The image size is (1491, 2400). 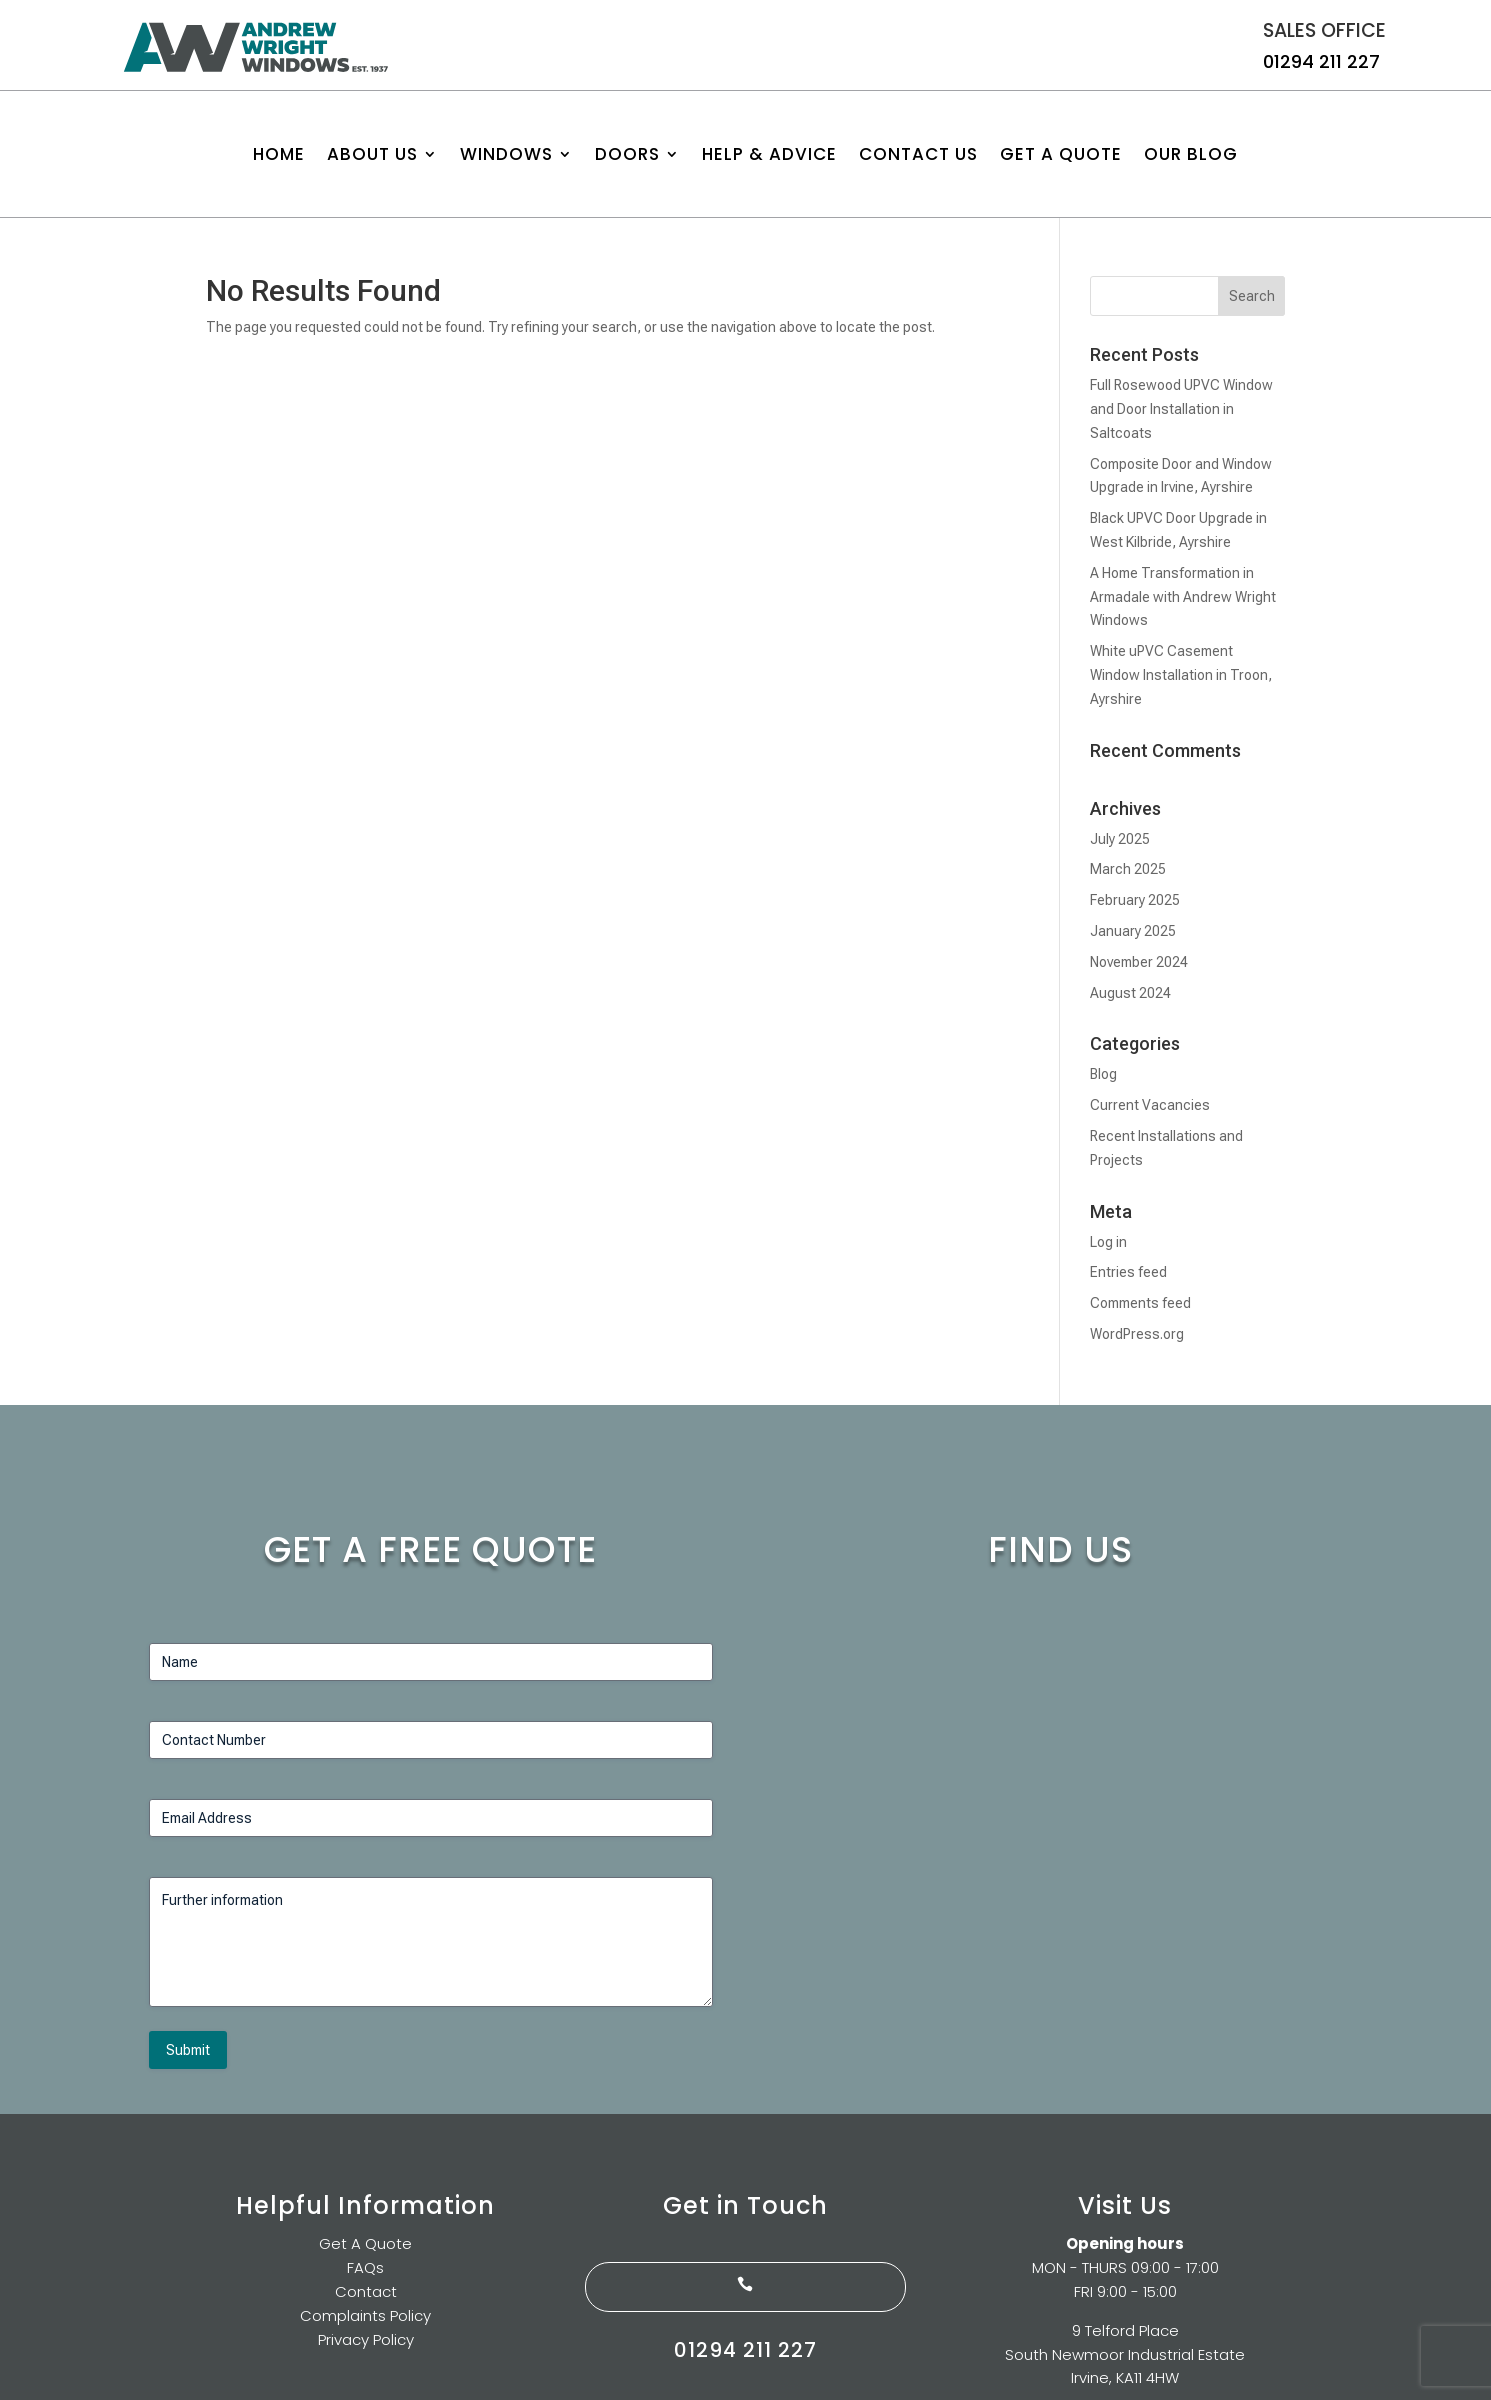 What do you see at coordinates (366, 2291) in the screenshot?
I see `Contact` at bounding box center [366, 2291].